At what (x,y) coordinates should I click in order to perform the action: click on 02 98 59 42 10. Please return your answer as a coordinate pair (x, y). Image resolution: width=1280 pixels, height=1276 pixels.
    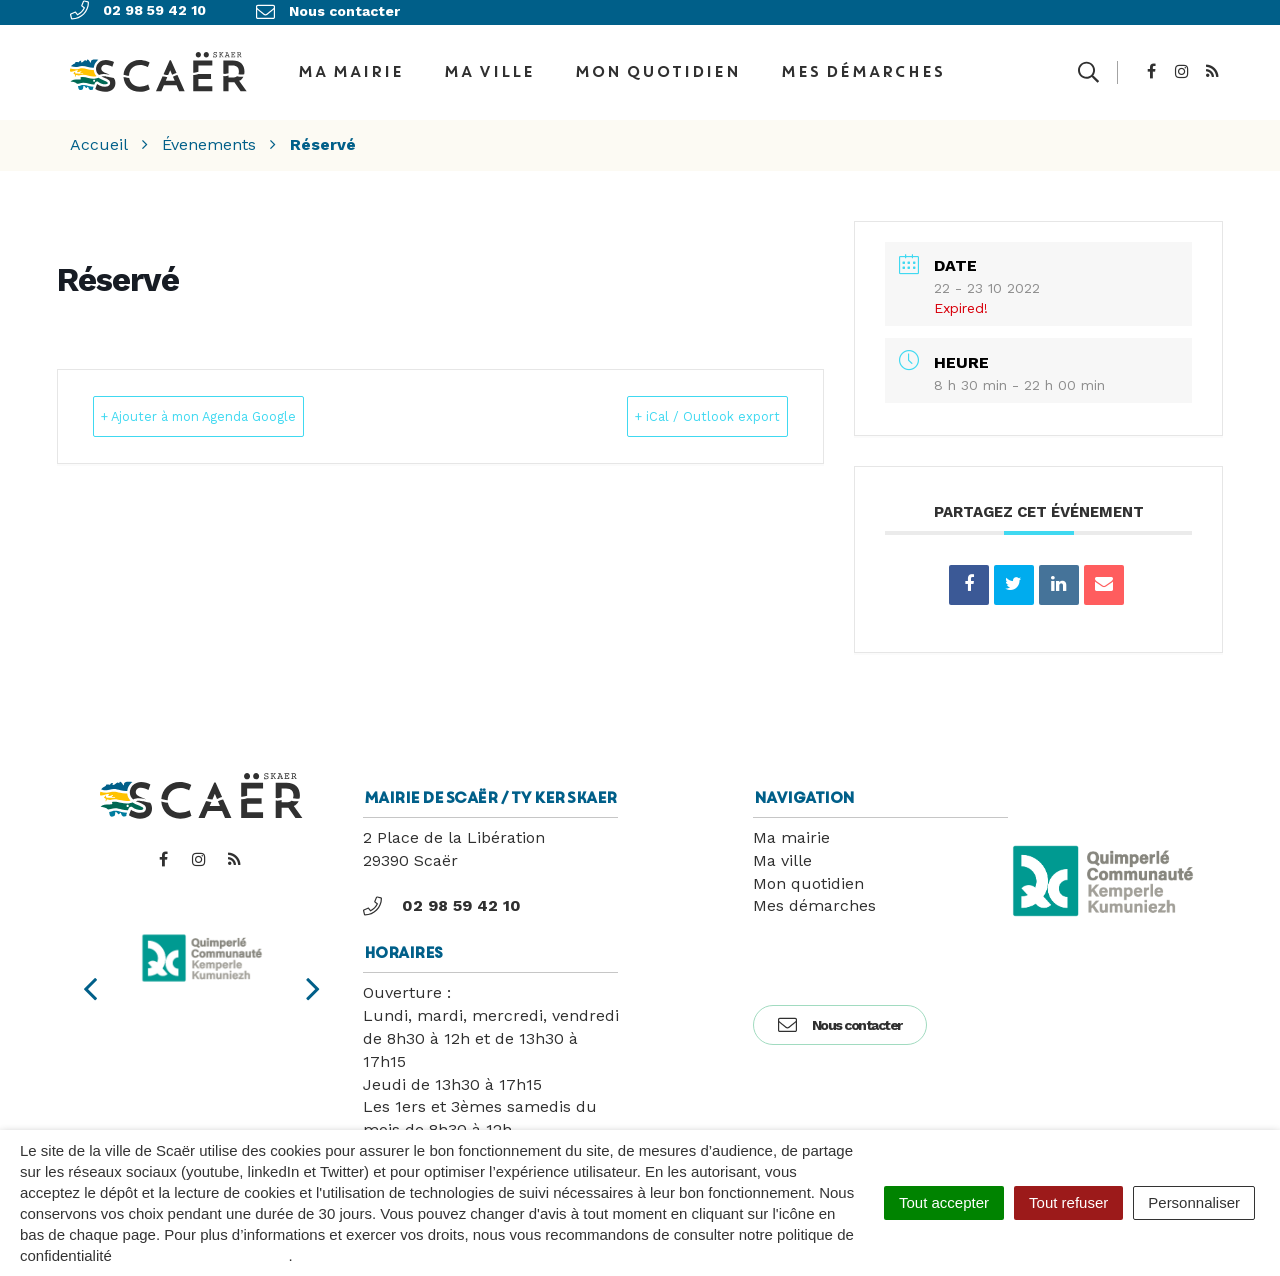
    Looking at the image, I should click on (442, 891).